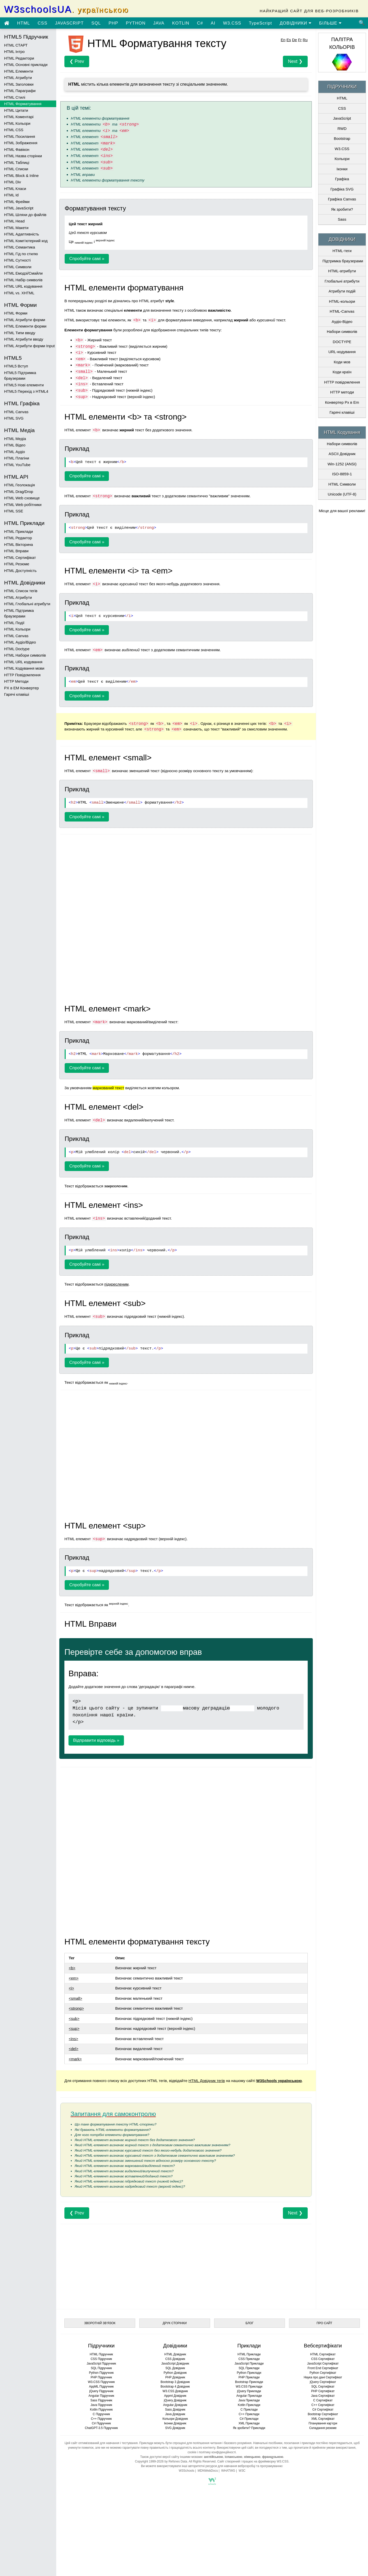 The image size is (368, 2576). Describe the element at coordinates (17, 465) in the screenshot. I see `HTML YouTube` at that location.